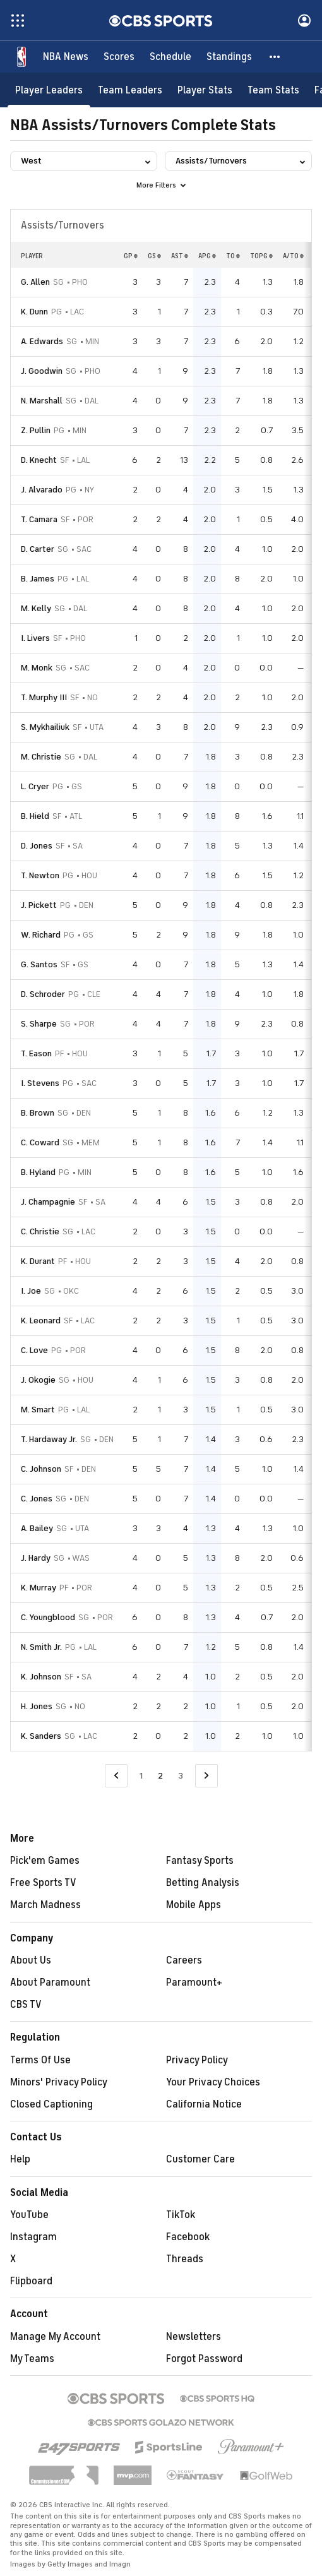 This screenshot has width=322, height=2576. I want to click on About Paramount, so click(50, 1982).